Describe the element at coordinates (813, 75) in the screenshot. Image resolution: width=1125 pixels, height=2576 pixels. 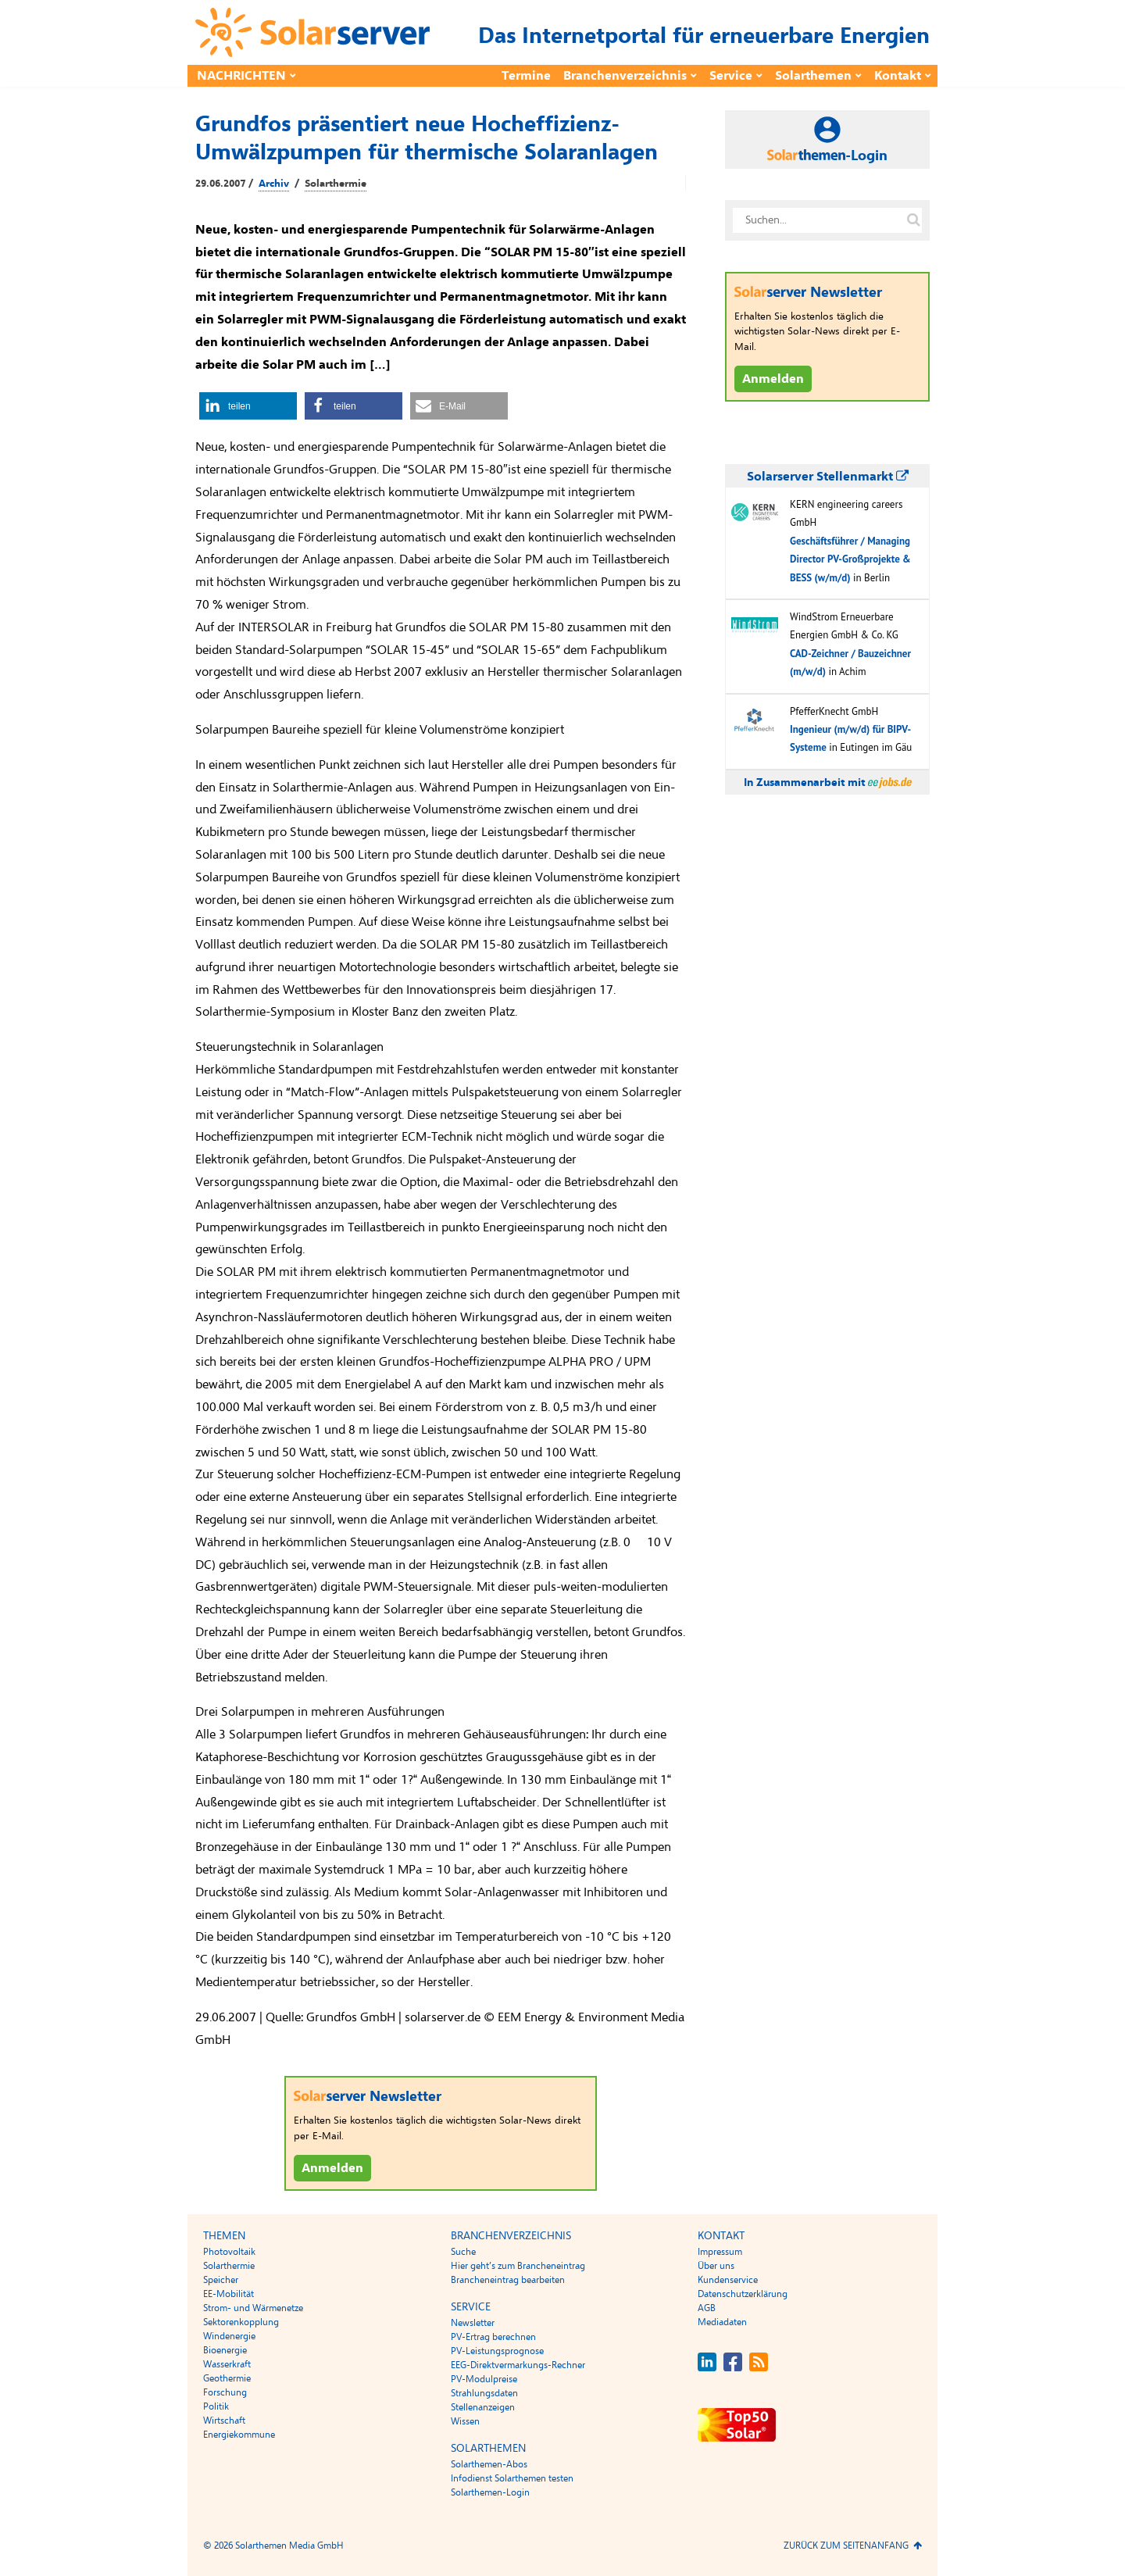
I see `Solarthemen` at that location.